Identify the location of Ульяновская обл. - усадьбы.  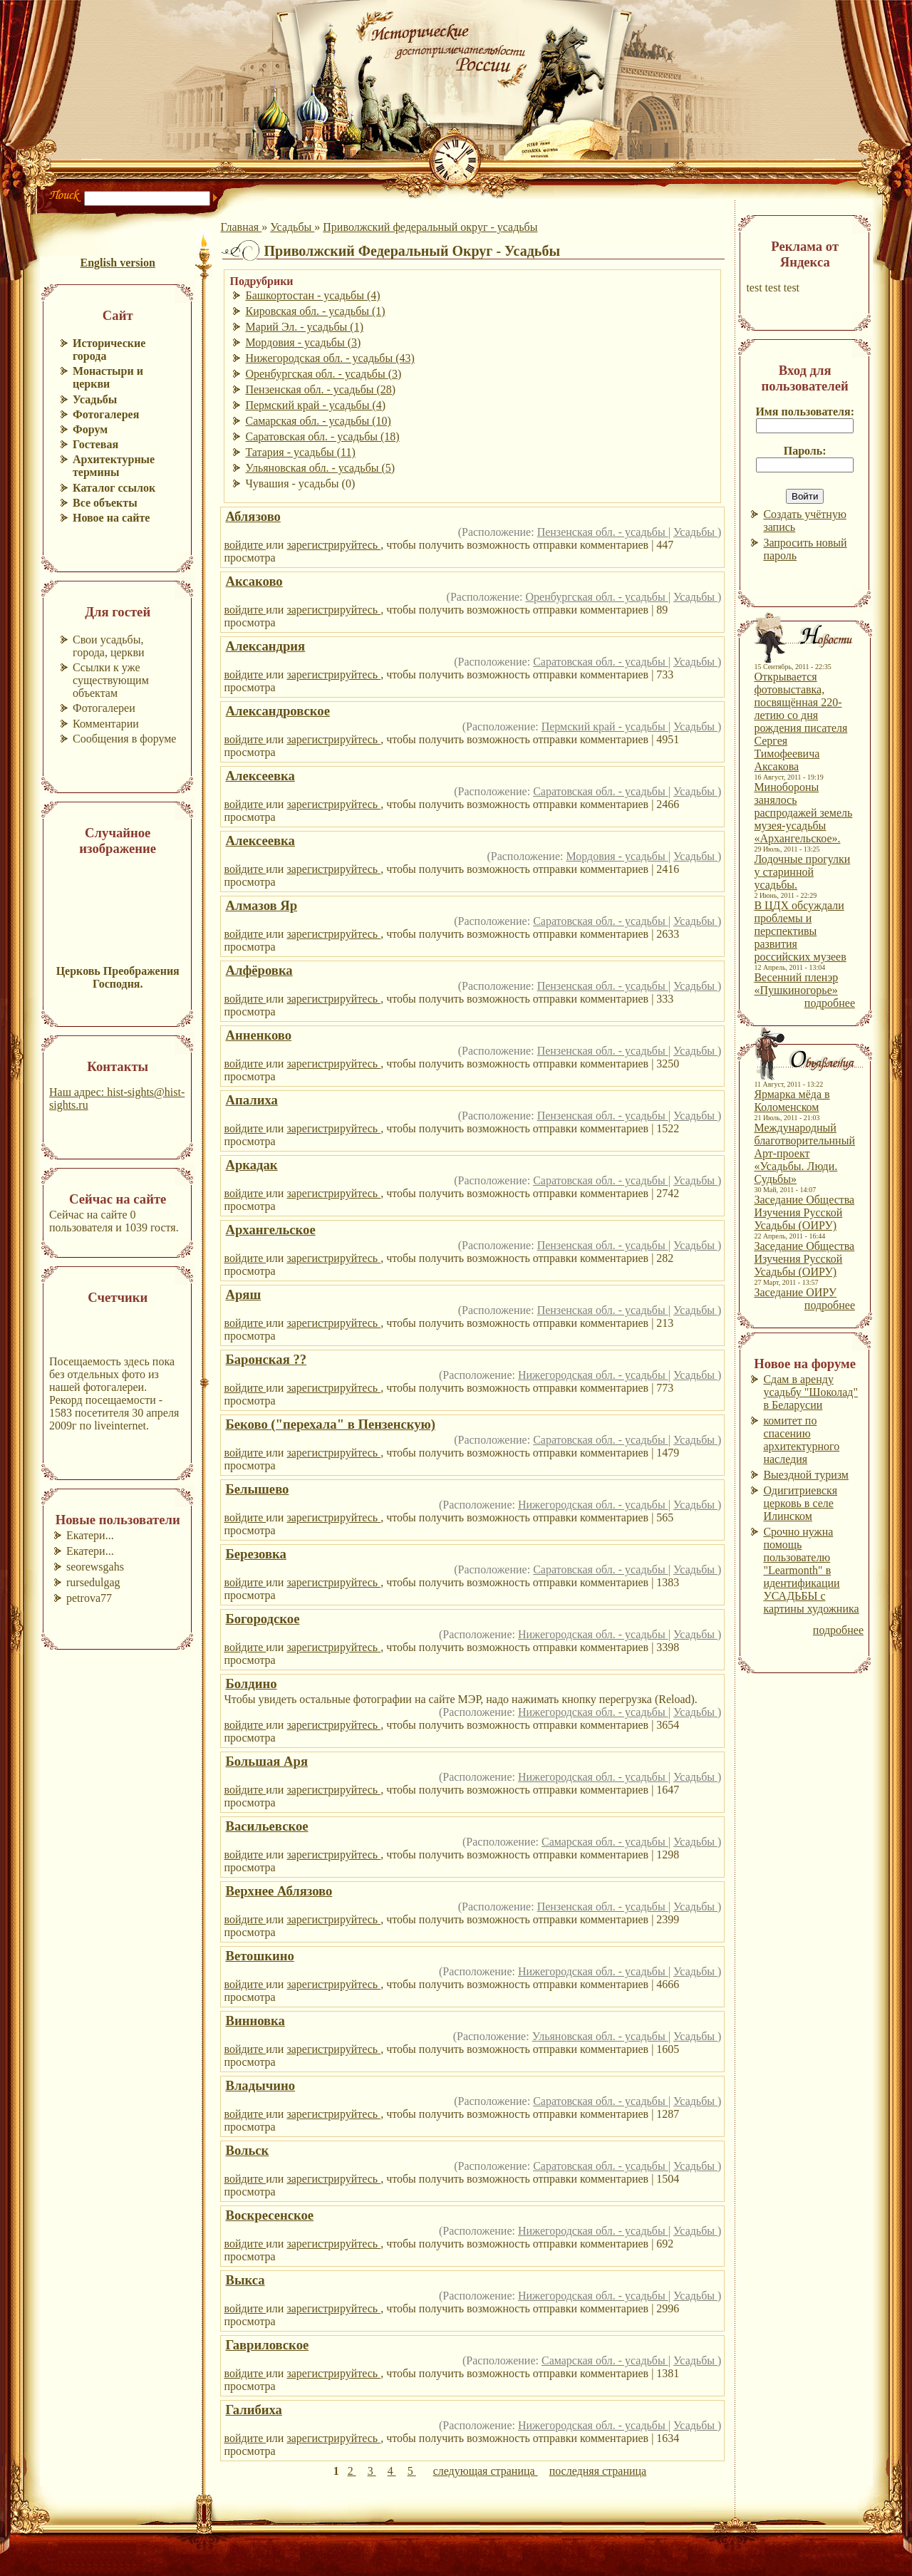
(600, 2036).